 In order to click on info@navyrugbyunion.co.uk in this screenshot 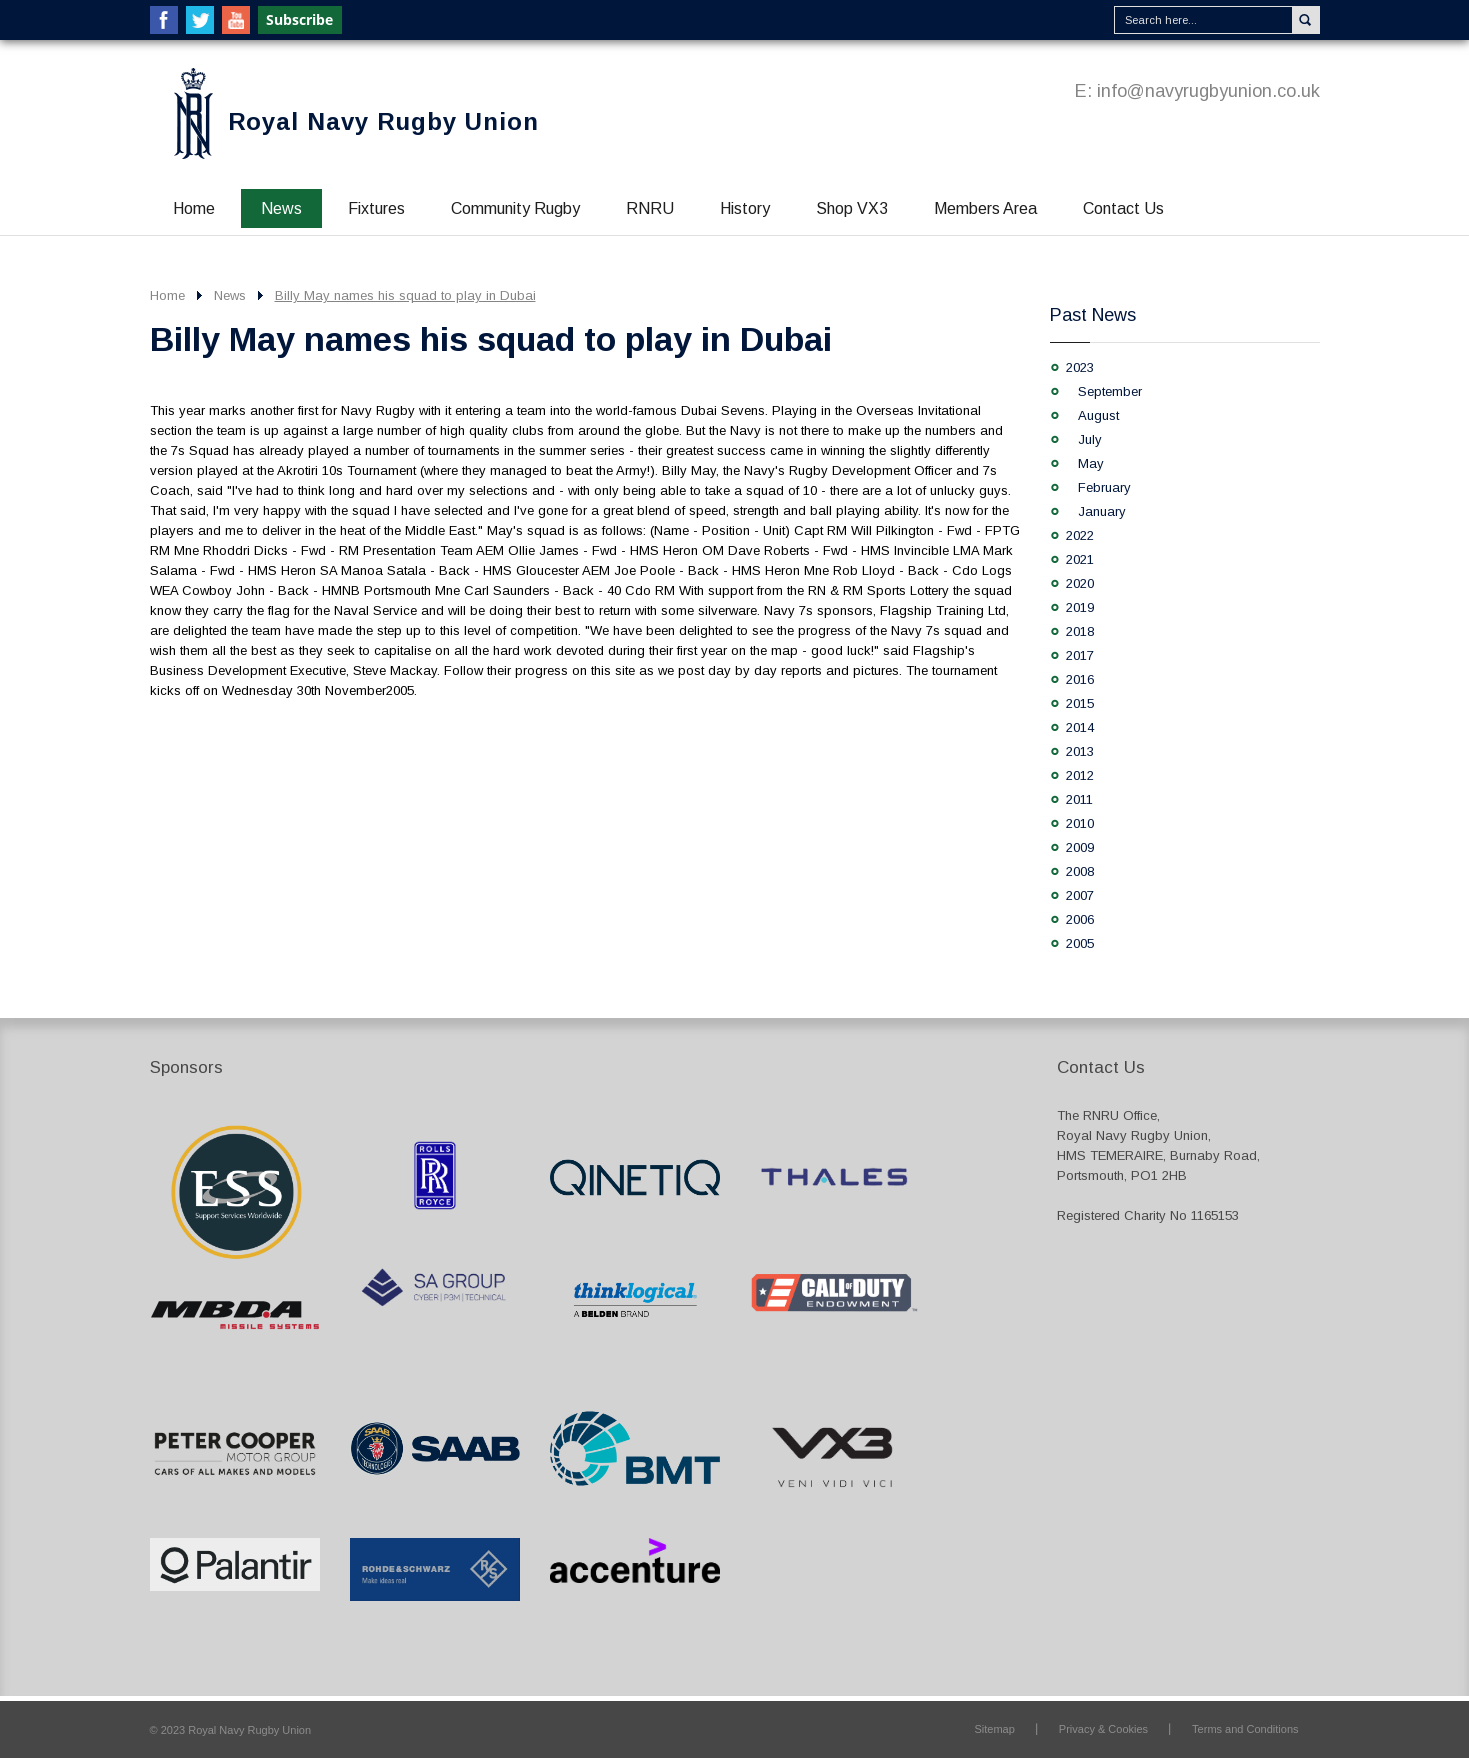, I will do `click(1208, 91)`.